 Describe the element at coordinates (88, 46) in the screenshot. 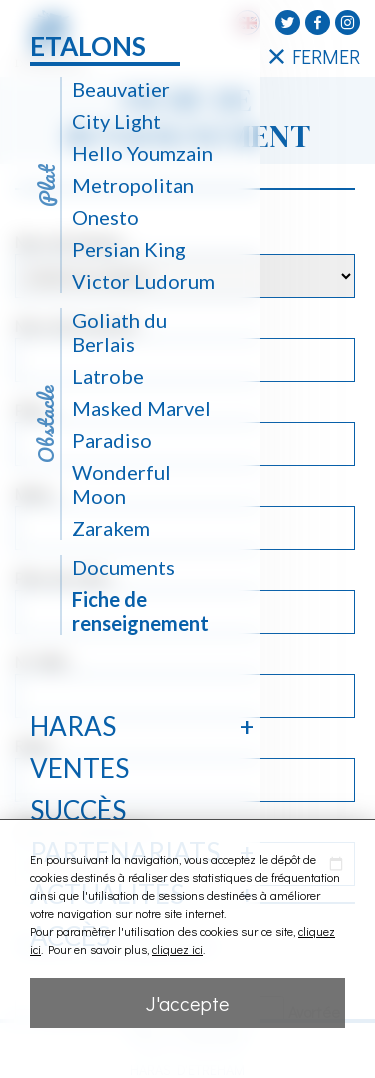

I see `Etalons` at that location.